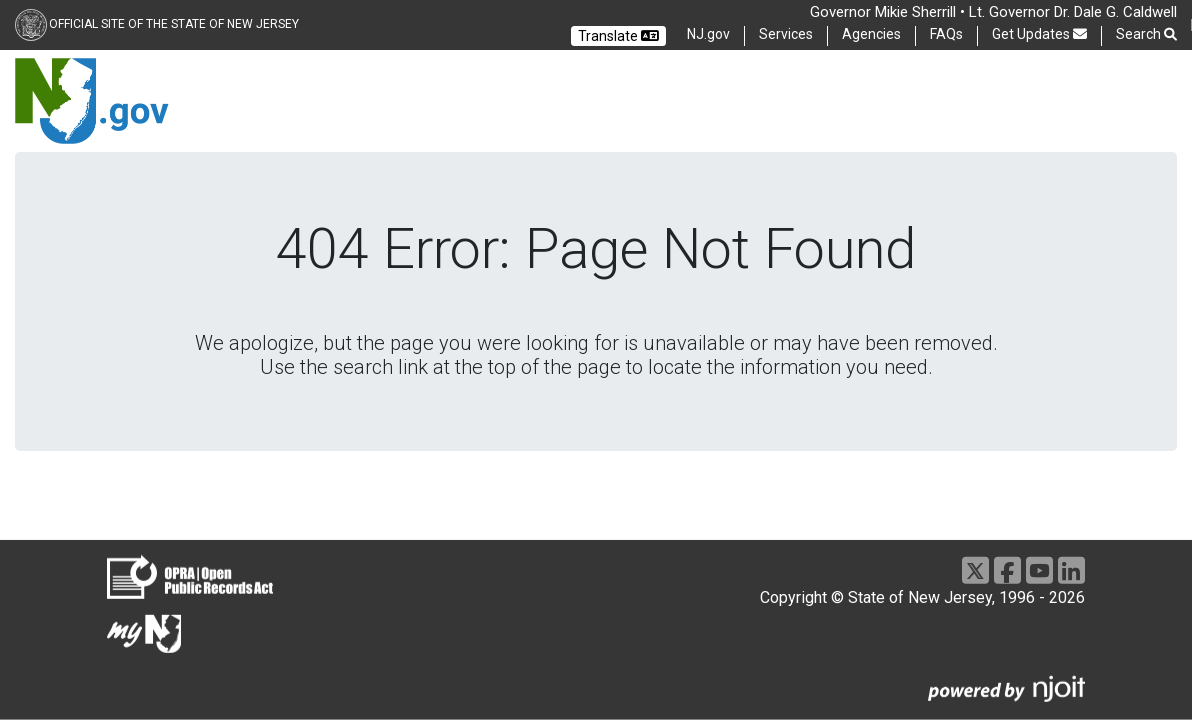 Image resolution: width=1192 pixels, height=720 pixels. I want to click on Agencies, so click(871, 34).